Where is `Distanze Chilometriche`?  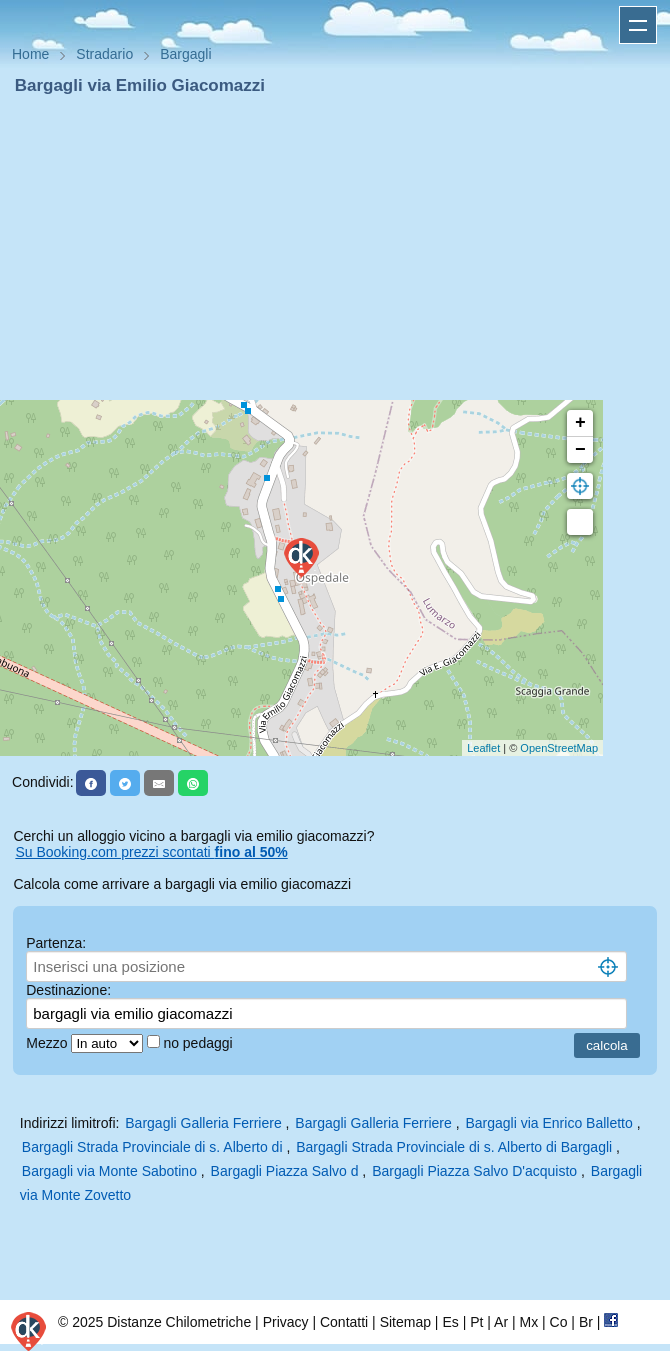
Distanze Chilometriche is located at coordinates (179, 1322).